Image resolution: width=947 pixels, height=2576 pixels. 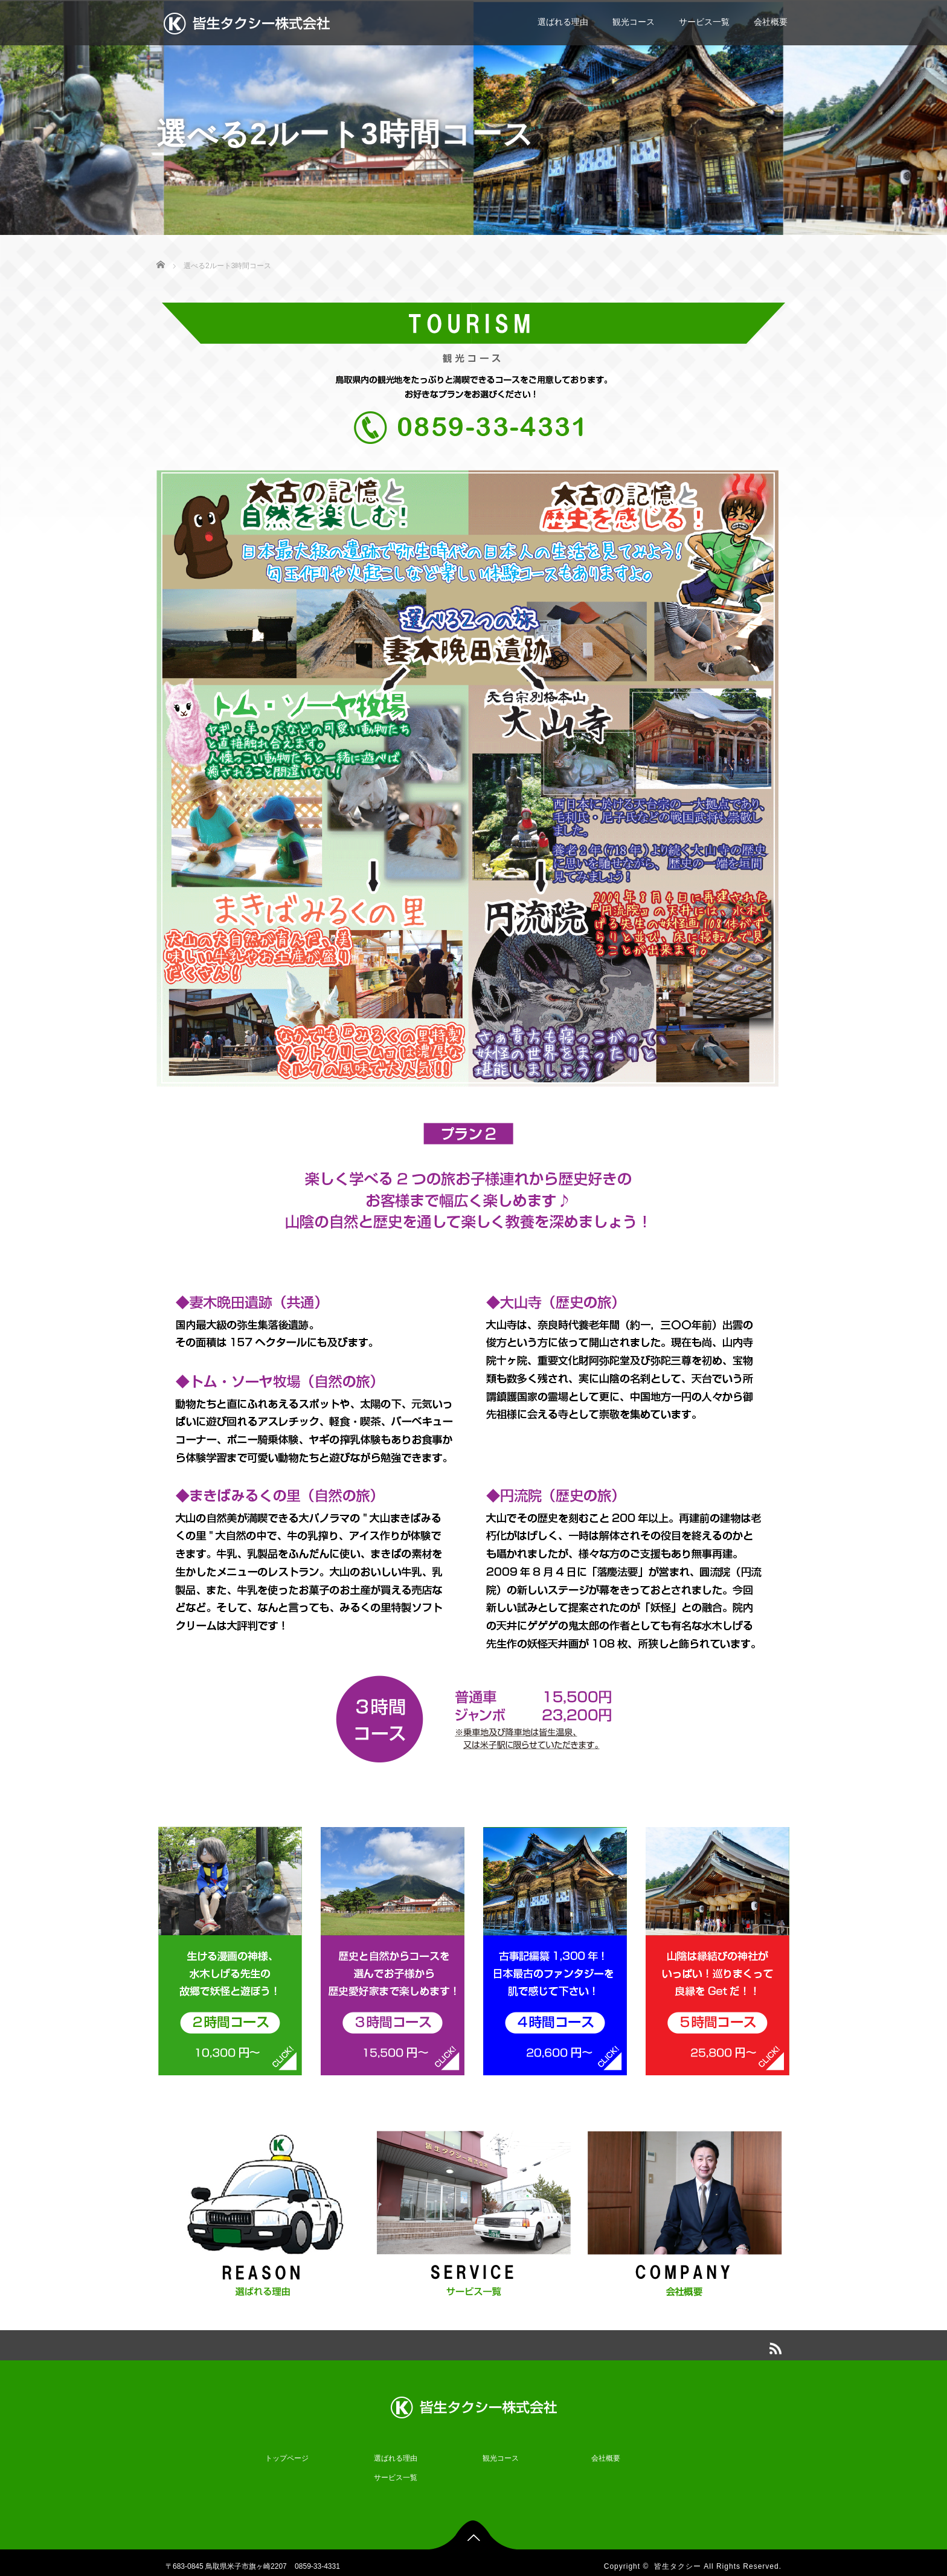 What do you see at coordinates (287, 2450) in the screenshot?
I see `トップページ` at bounding box center [287, 2450].